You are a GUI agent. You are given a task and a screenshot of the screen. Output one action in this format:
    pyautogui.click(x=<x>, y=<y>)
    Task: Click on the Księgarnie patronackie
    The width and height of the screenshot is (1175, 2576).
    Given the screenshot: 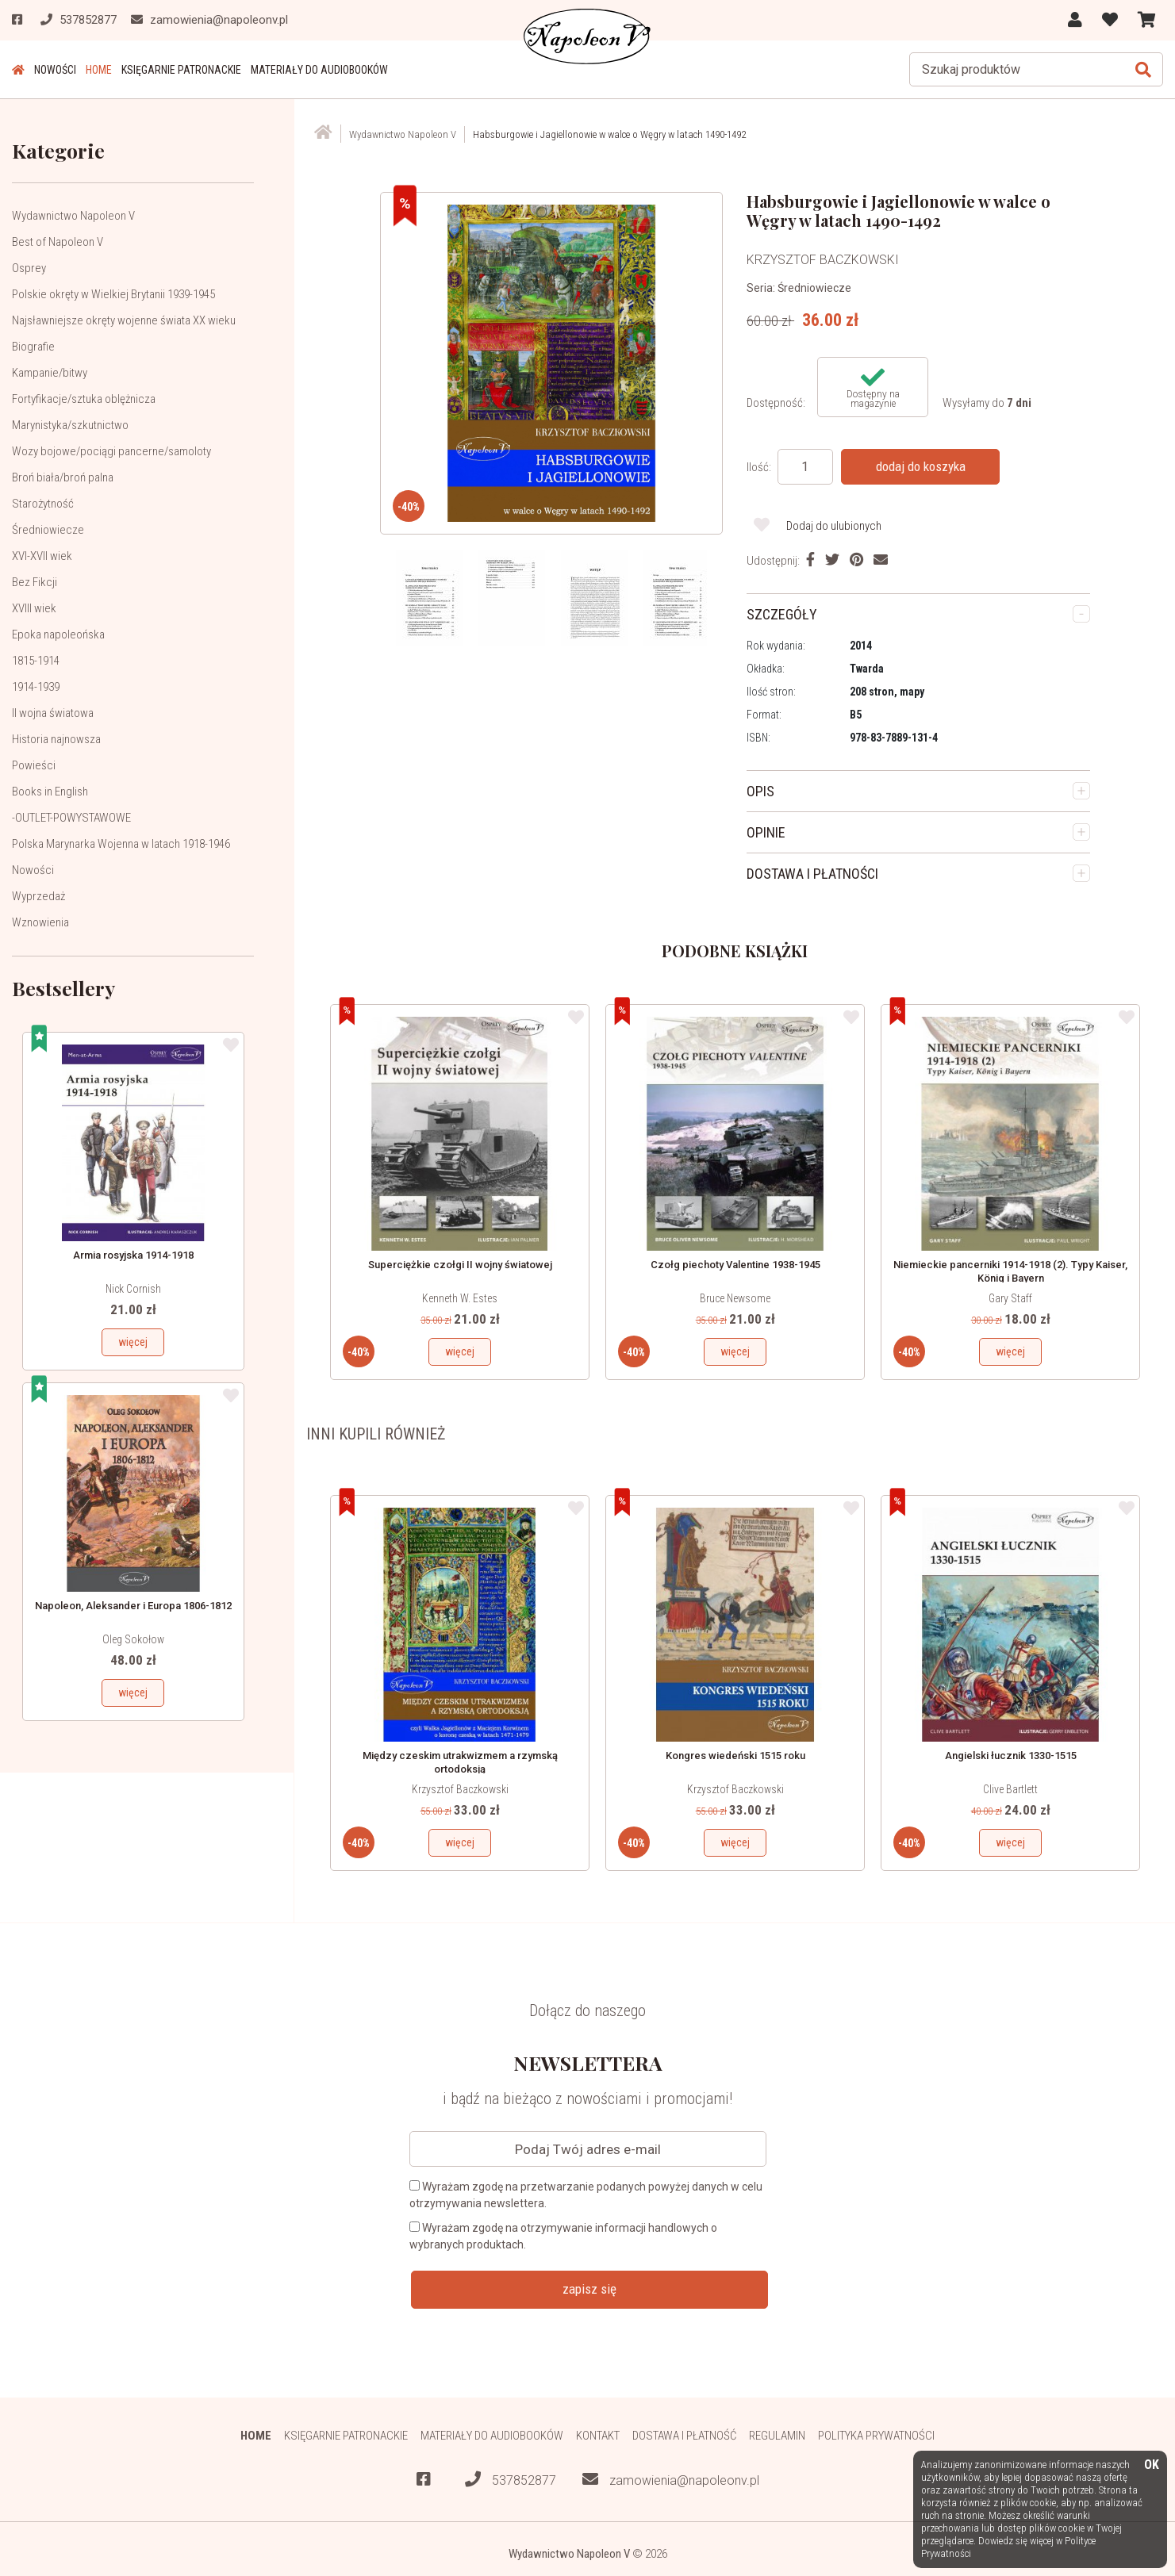 What is the action you would take?
    pyautogui.click(x=181, y=69)
    